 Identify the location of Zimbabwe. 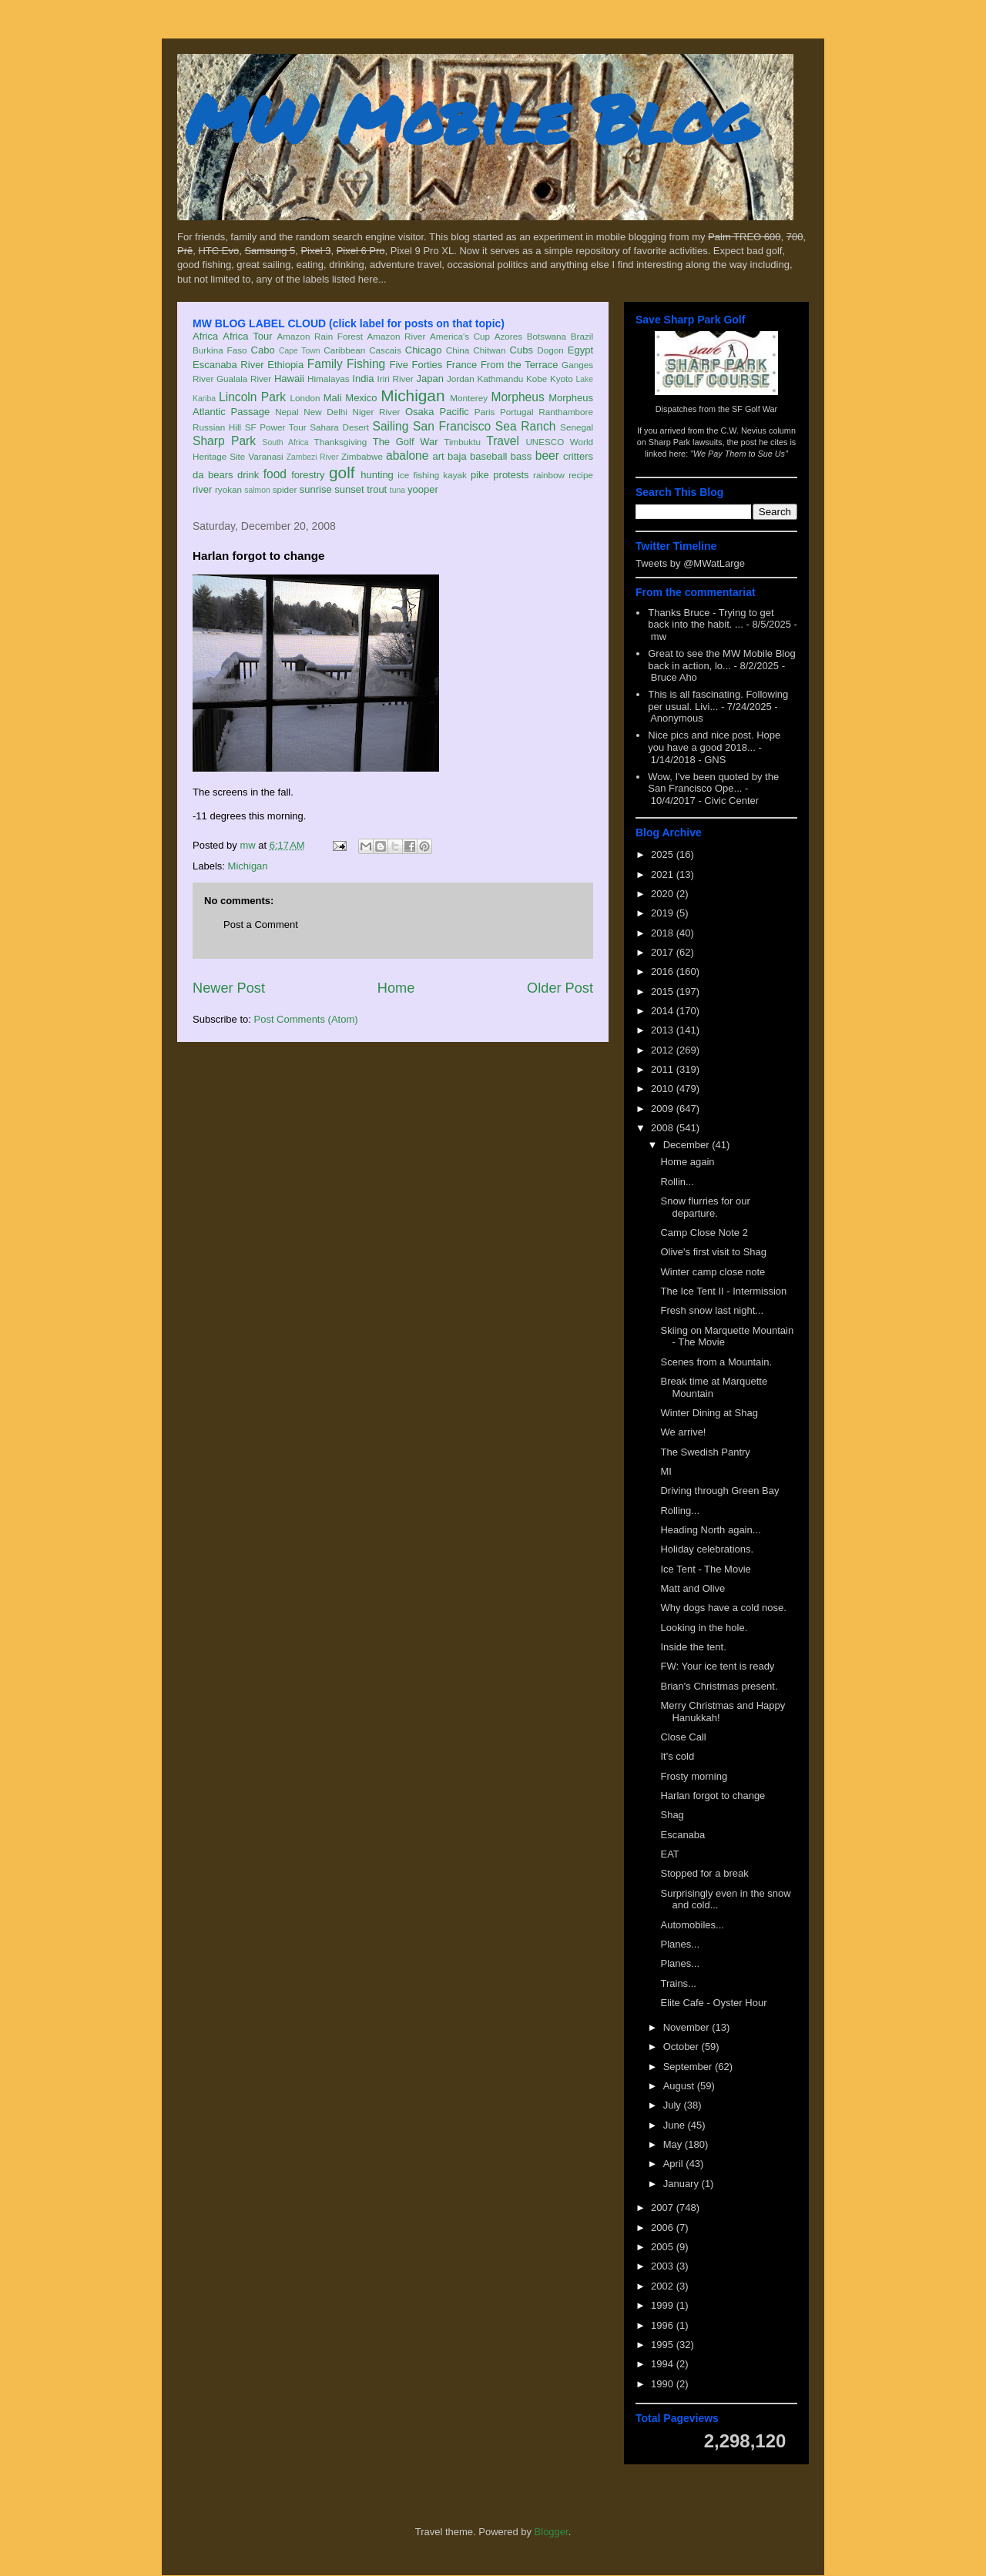
(362, 456).